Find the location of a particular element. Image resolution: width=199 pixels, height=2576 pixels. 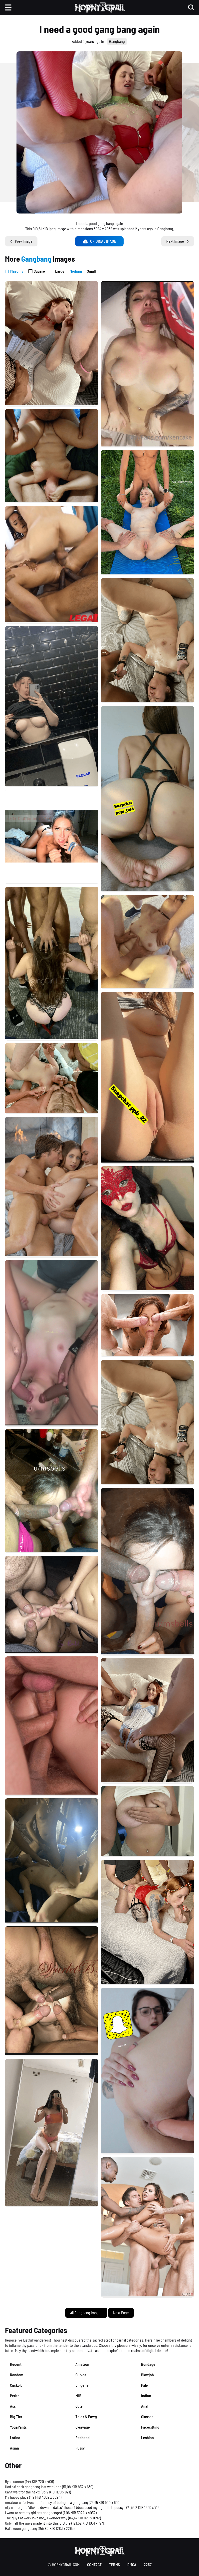

contact is located at coordinates (94, 2564).